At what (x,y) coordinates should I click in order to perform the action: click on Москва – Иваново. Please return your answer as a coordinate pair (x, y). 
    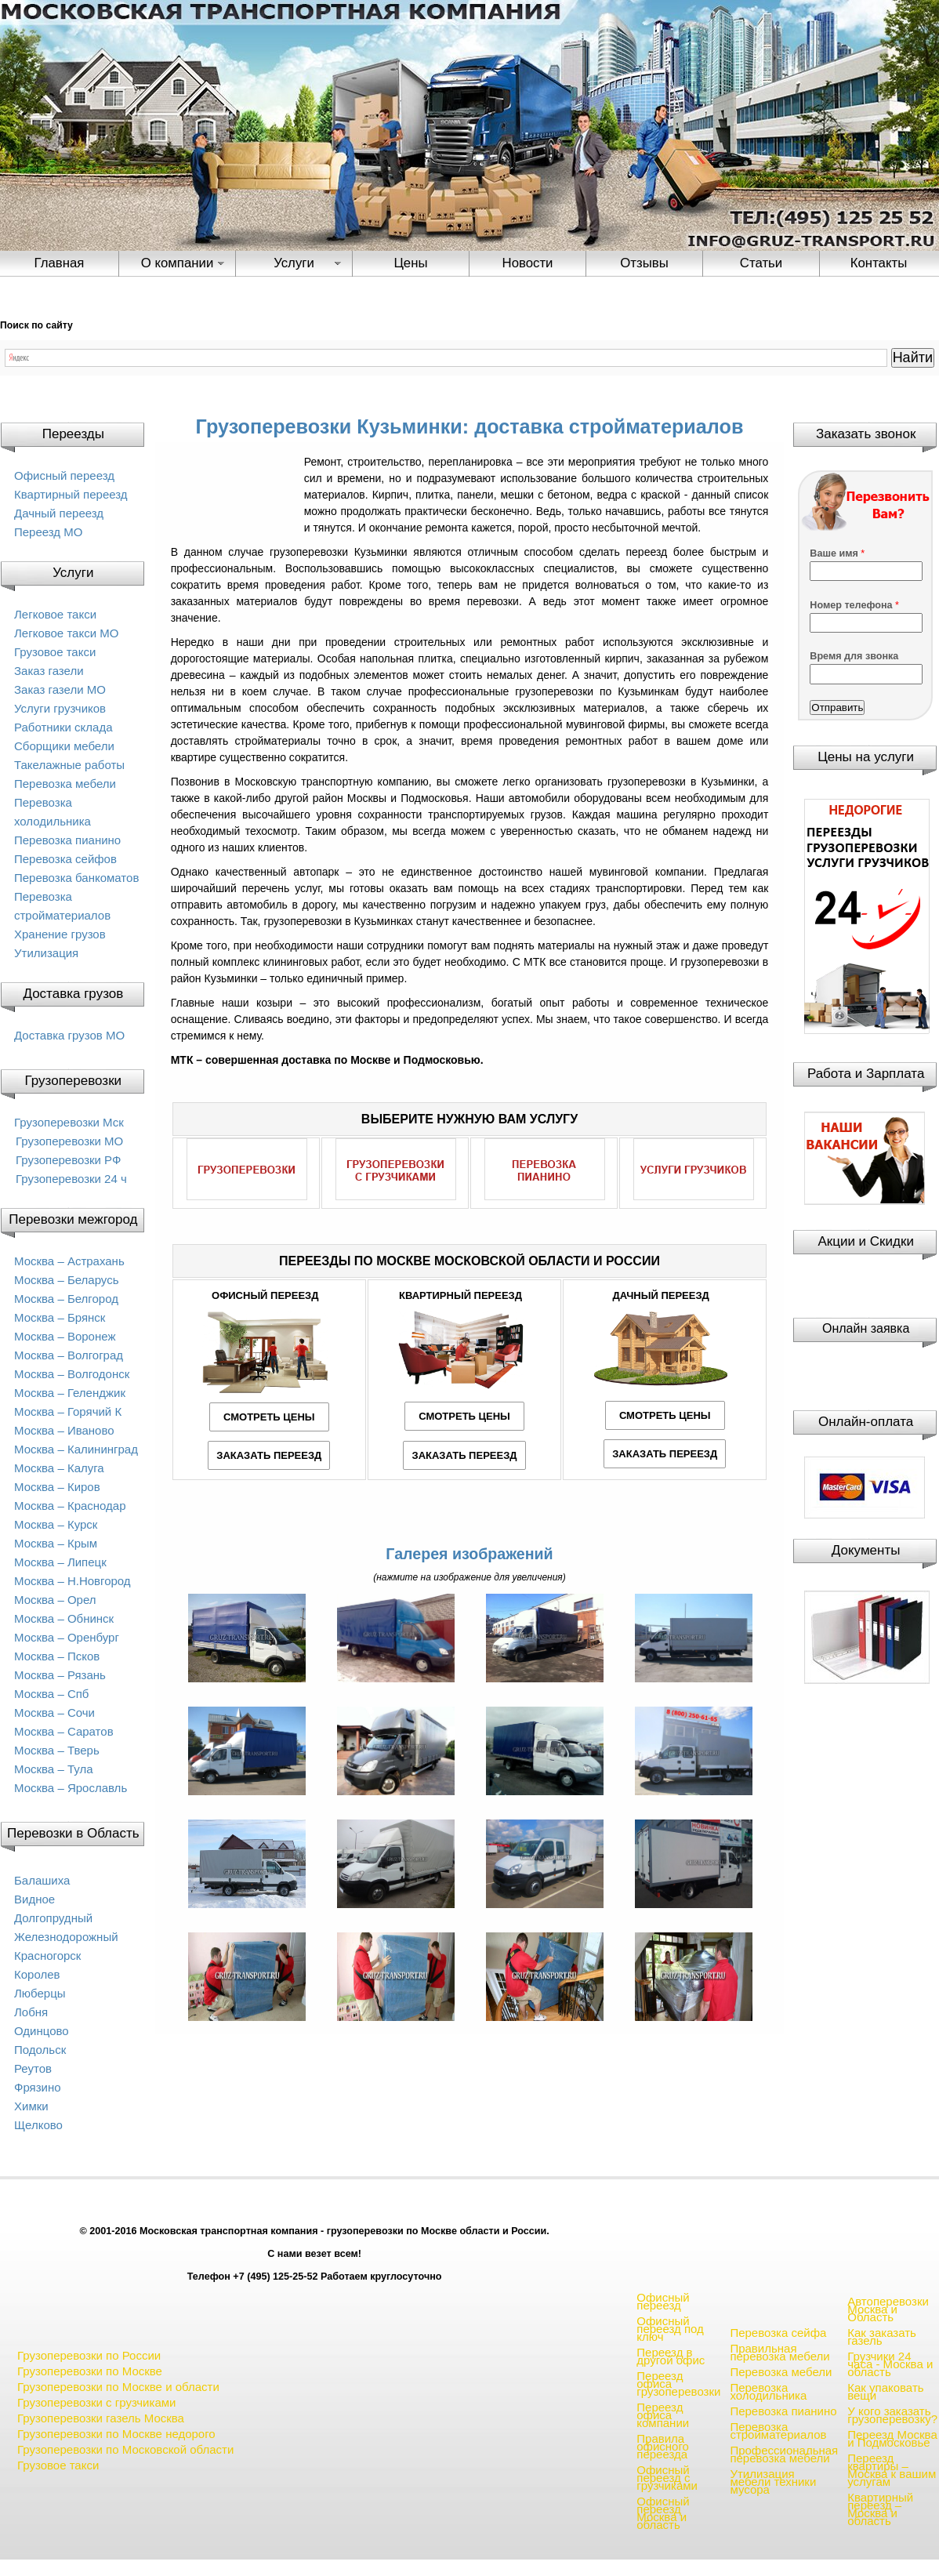
    Looking at the image, I should click on (64, 1430).